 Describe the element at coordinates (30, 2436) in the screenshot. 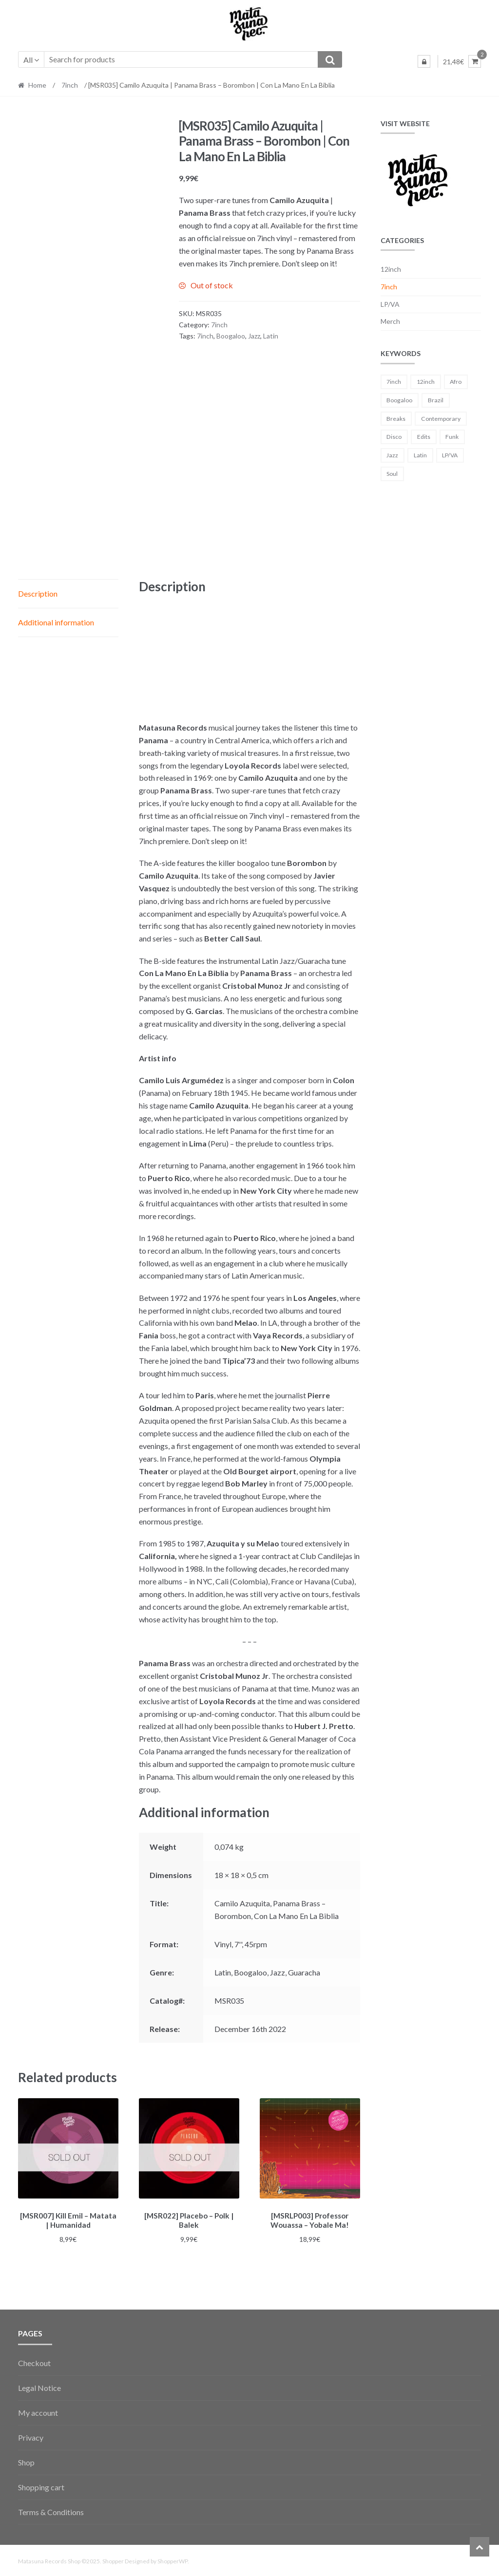

I see `Privacy` at that location.